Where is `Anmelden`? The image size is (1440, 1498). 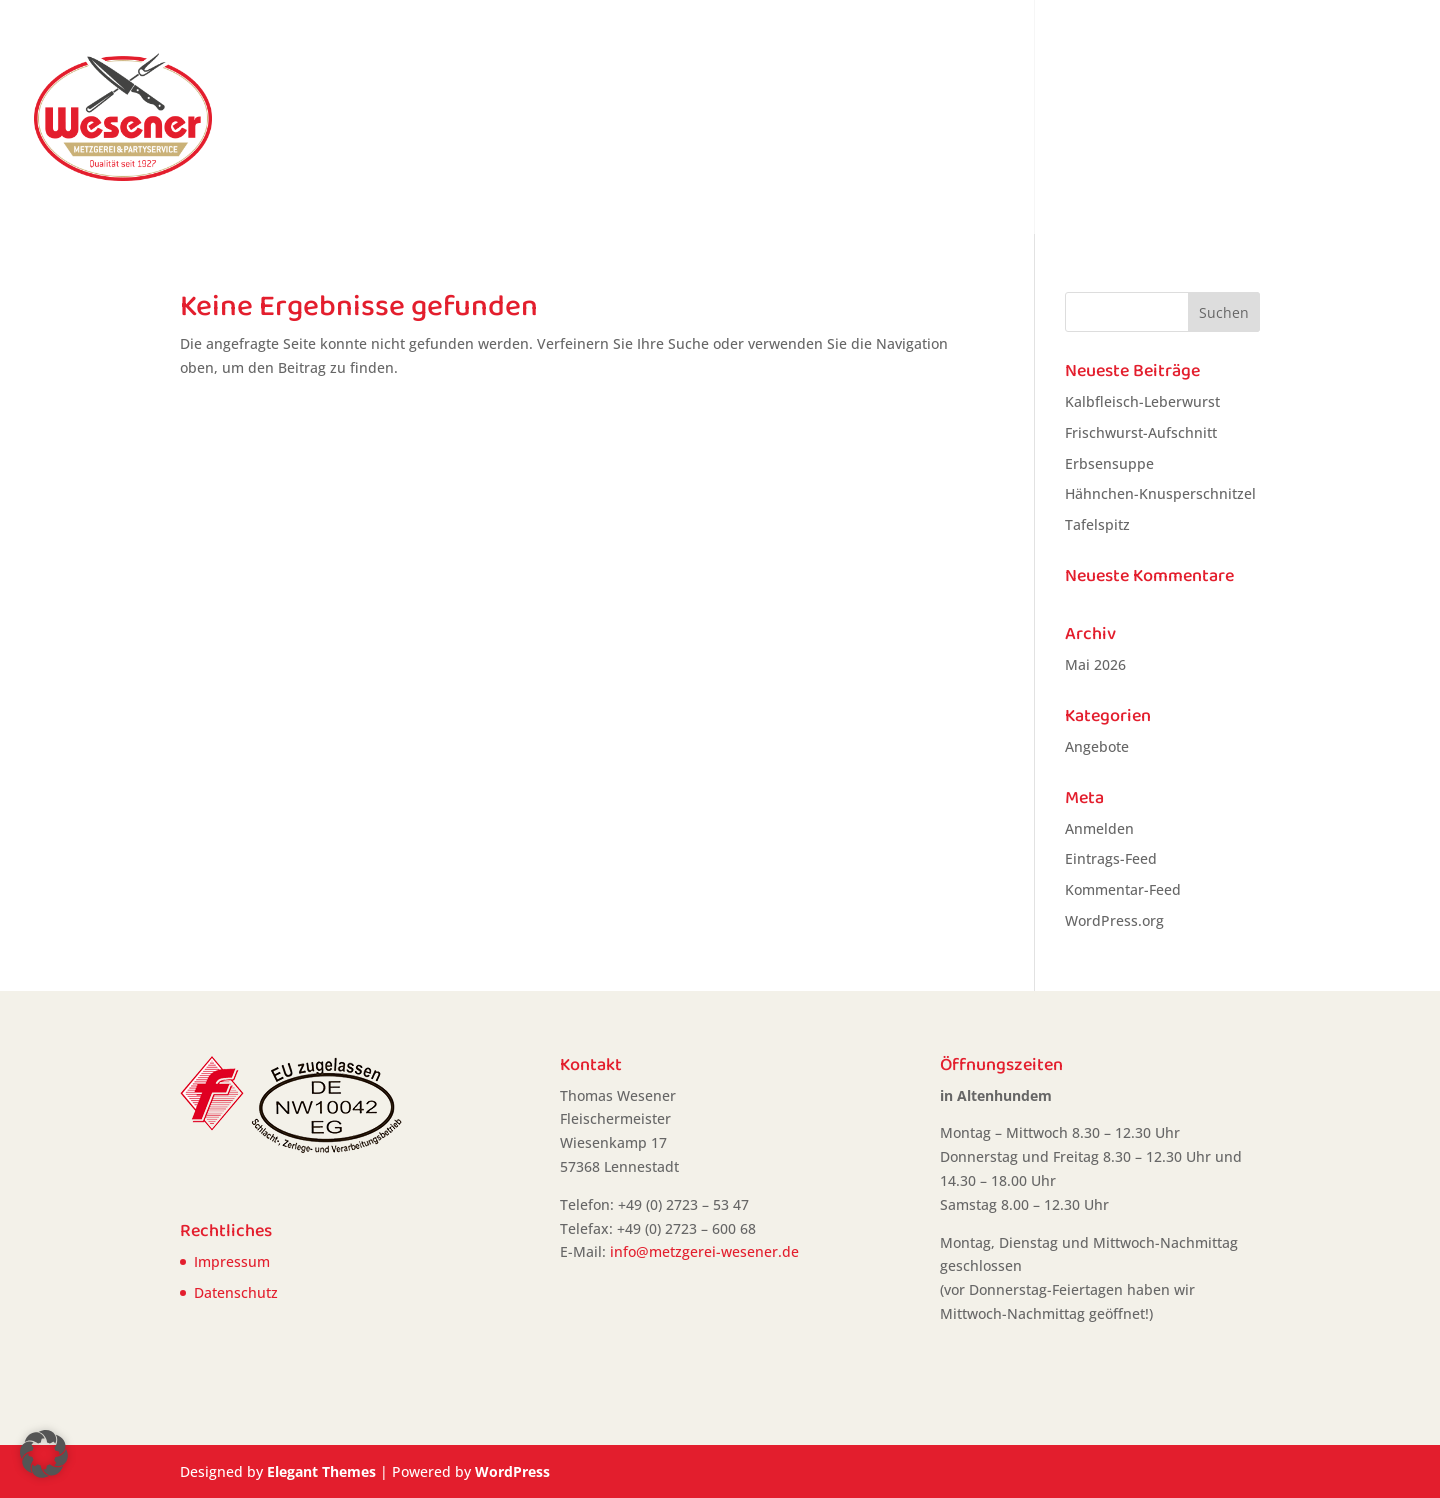 Anmelden is located at coordinates (1099, 828).